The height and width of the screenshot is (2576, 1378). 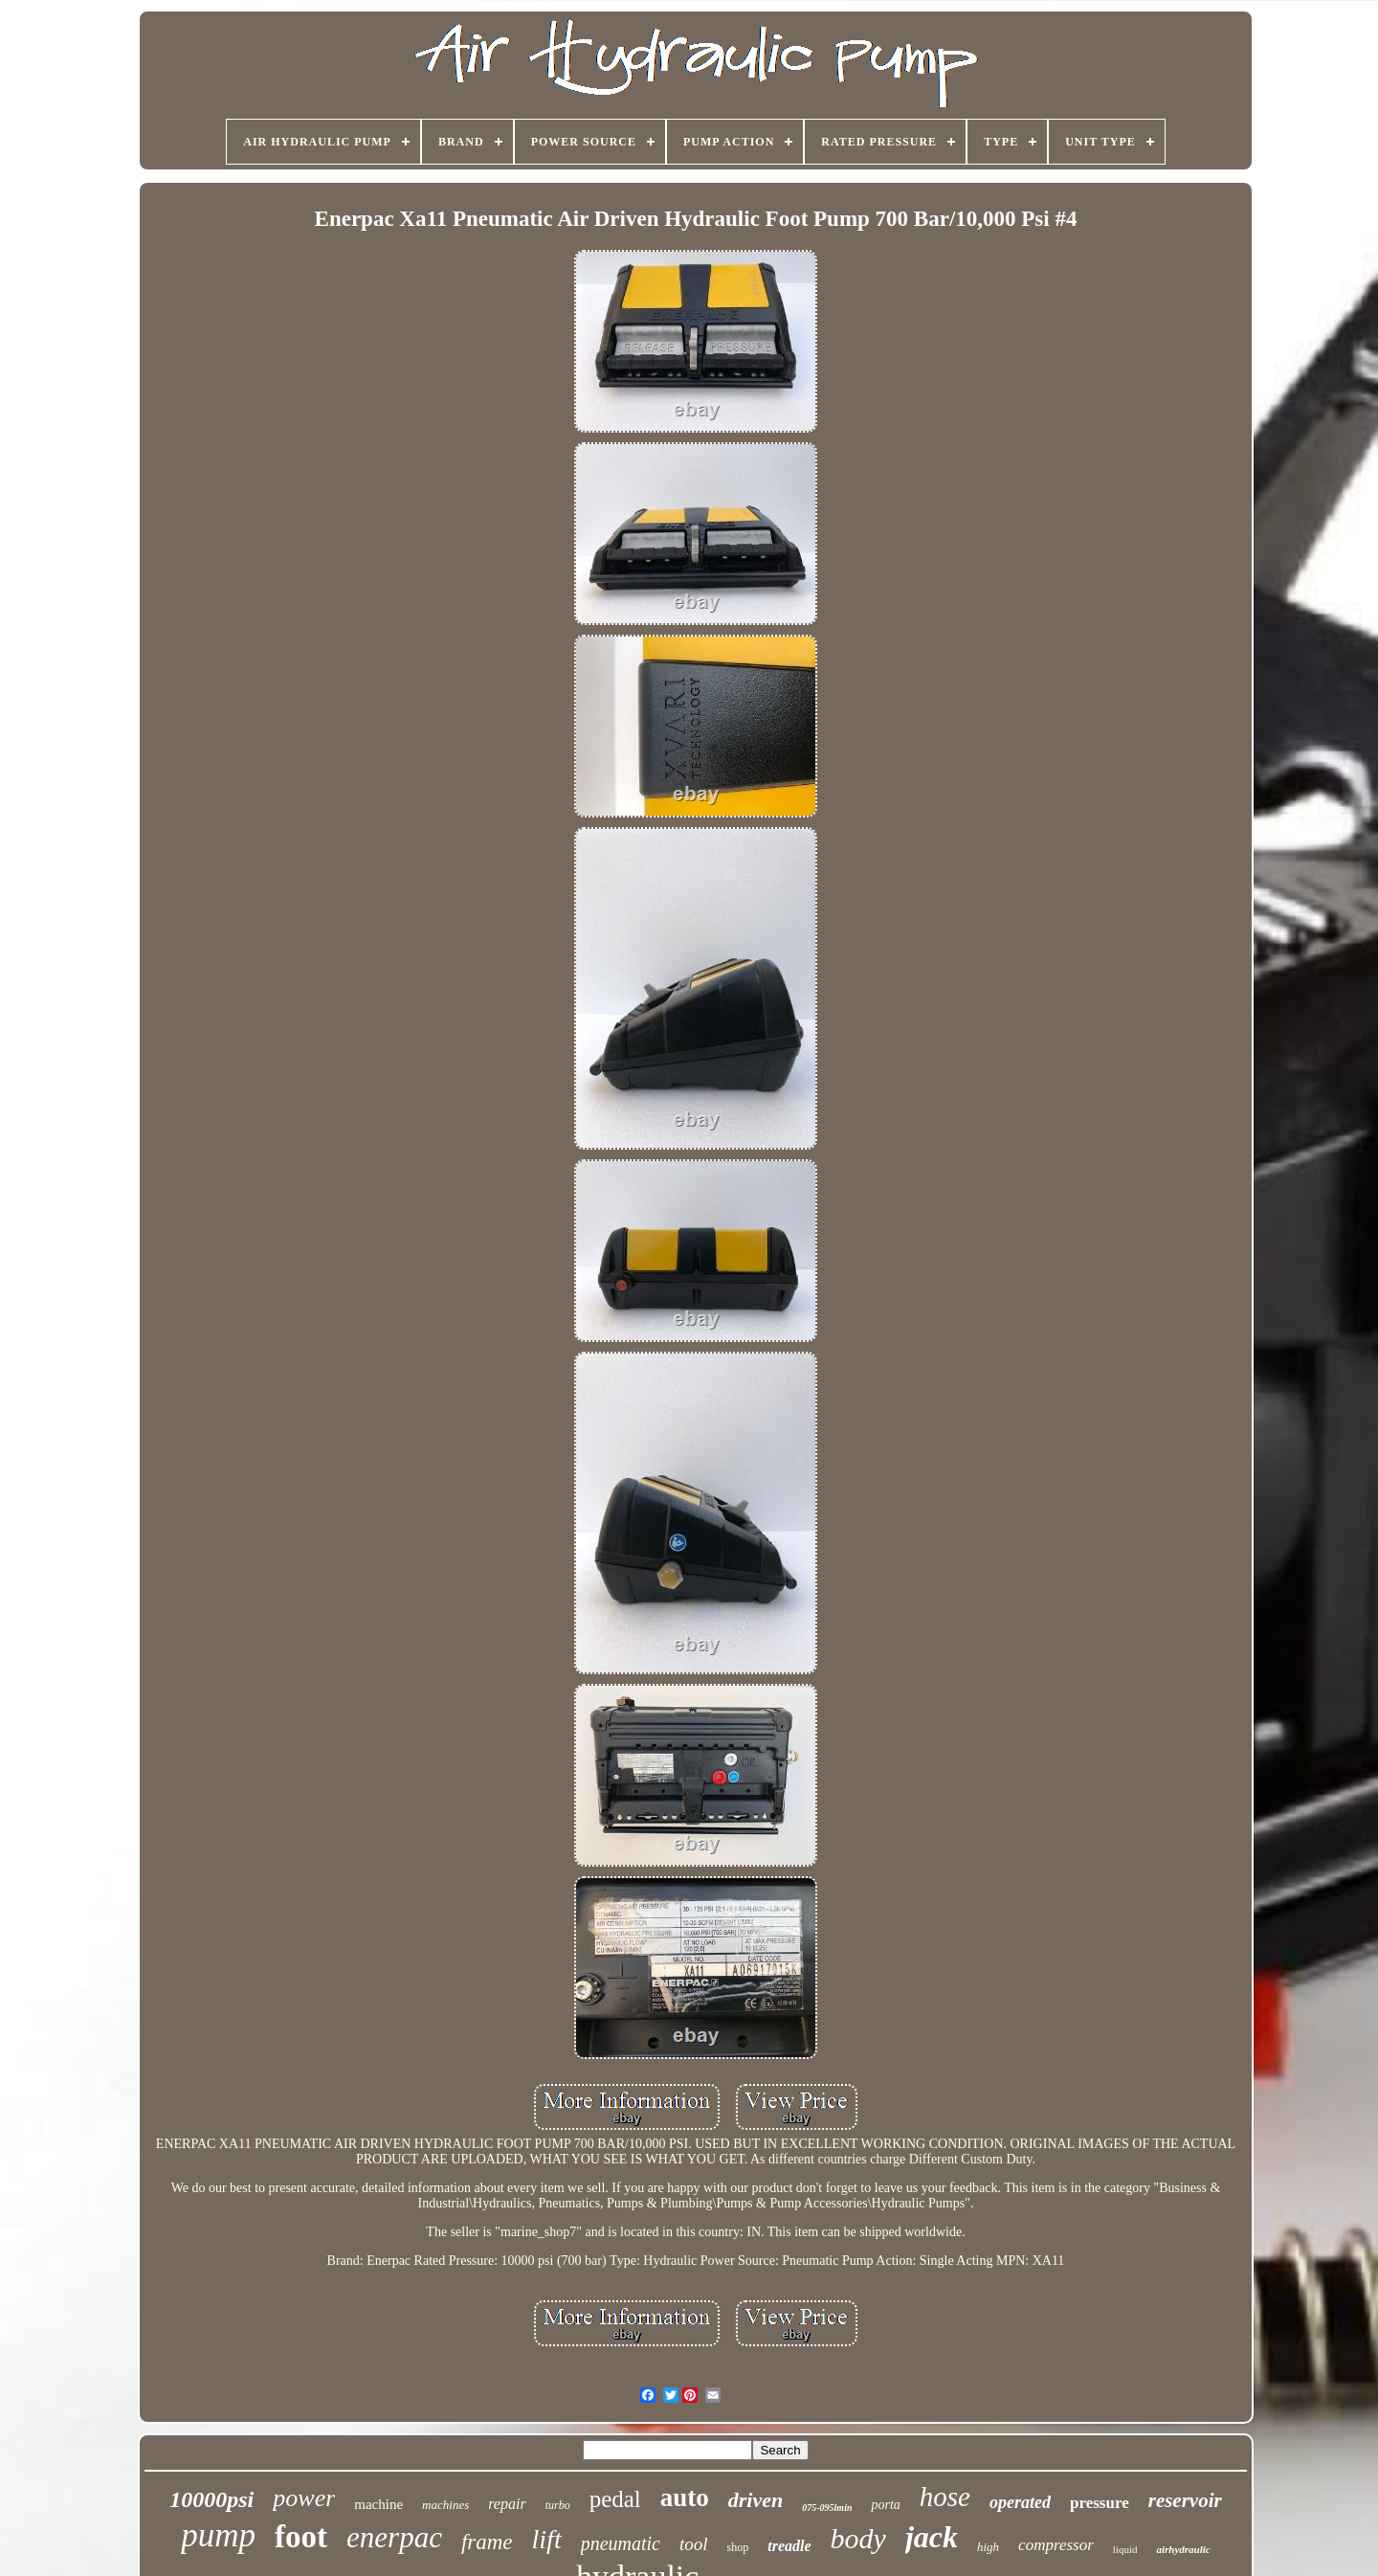 What do you see at coordinates (211, 2499) in the screenshot?
I see `10000psi` at bounding box center [211, 2499].